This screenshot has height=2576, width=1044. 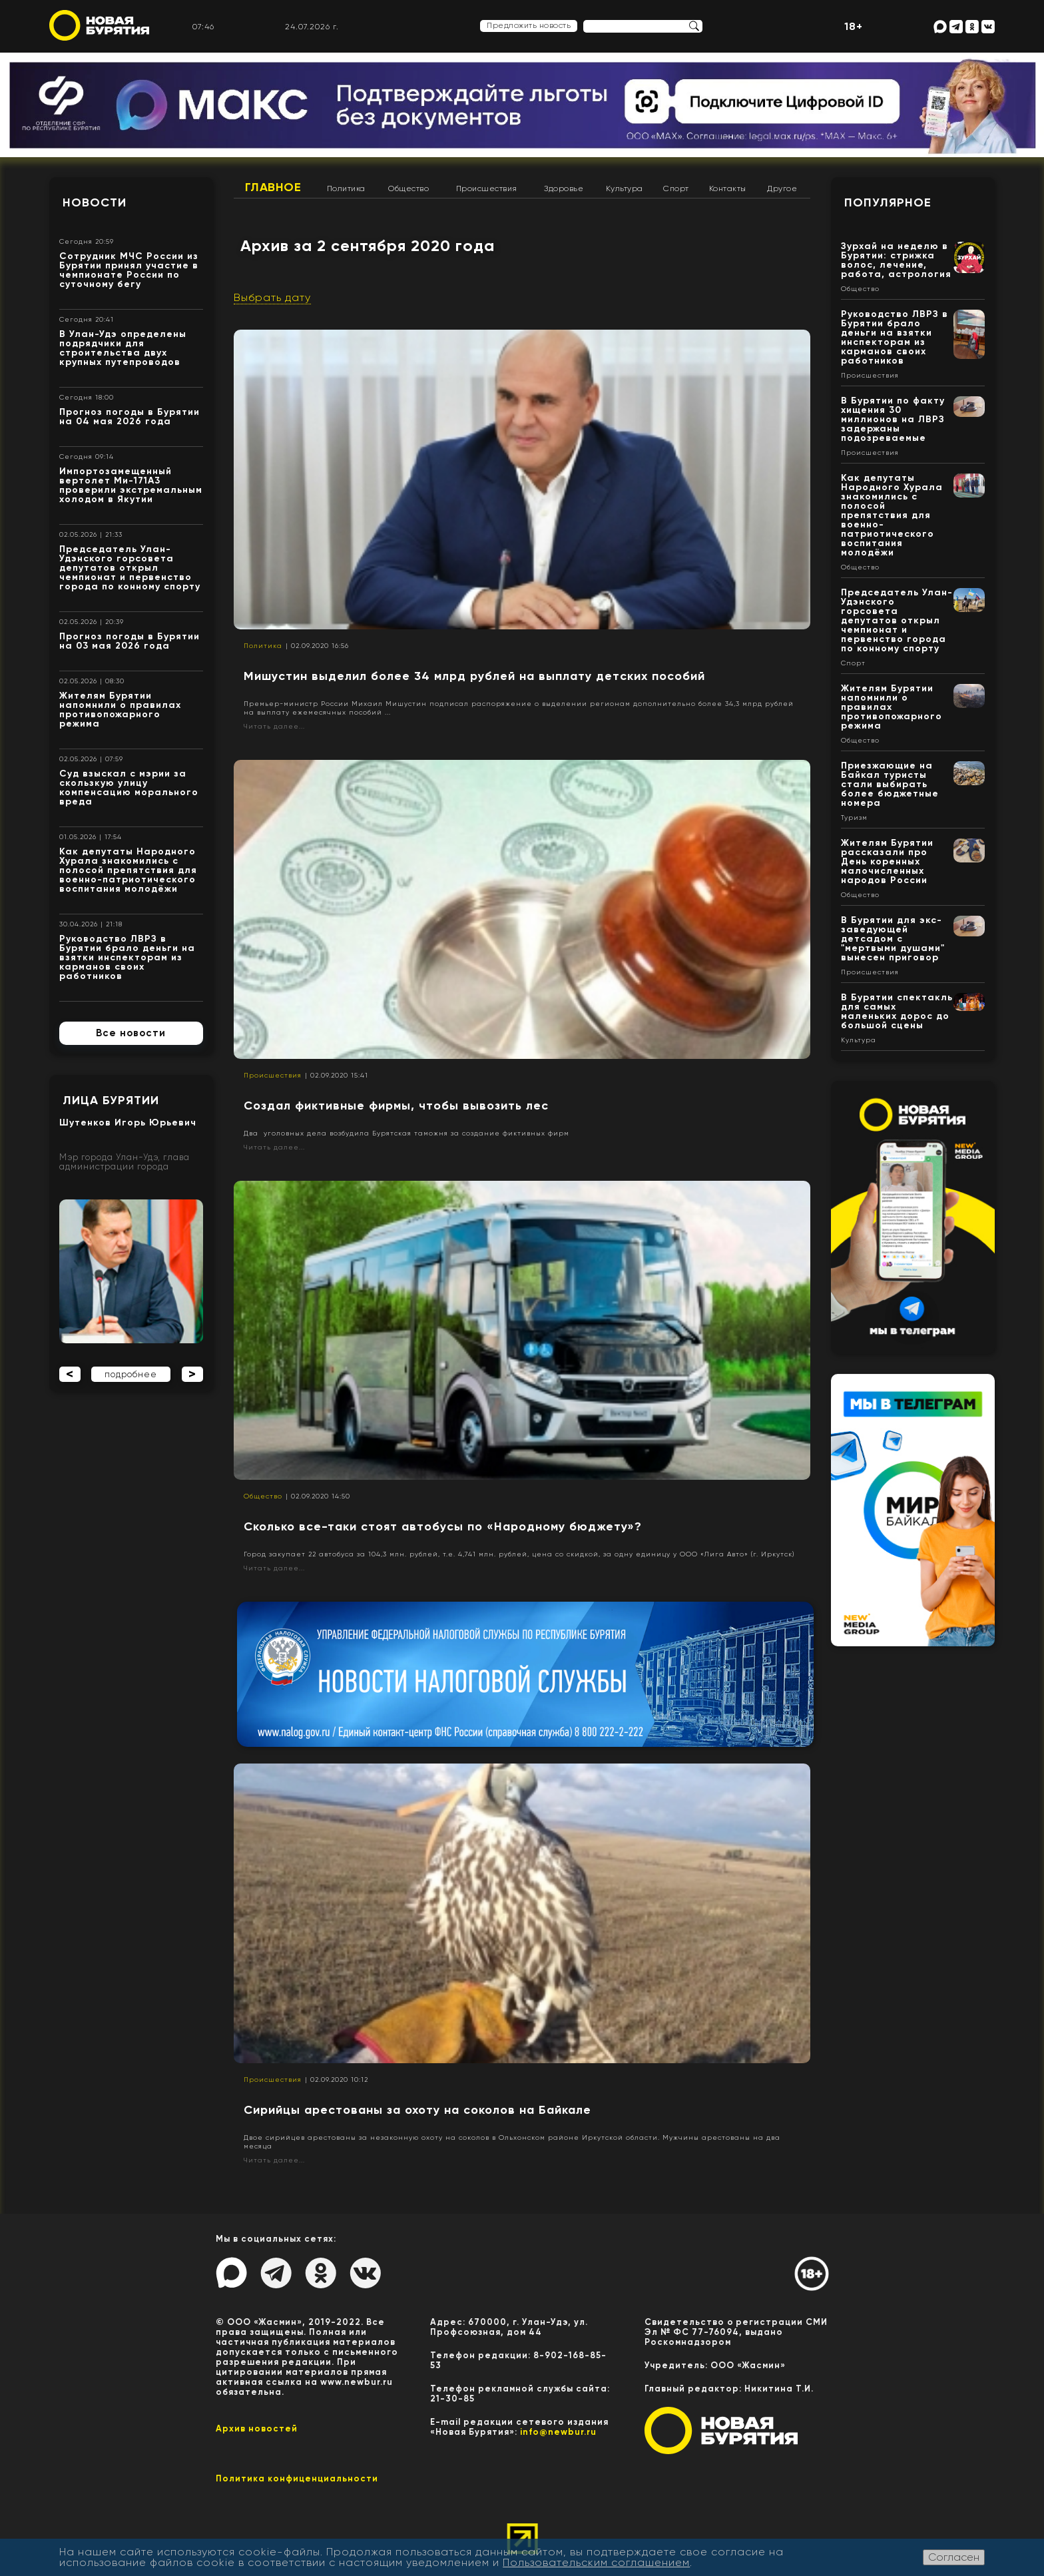 What do you see at coordinates (887, 861) in the screenshot?
I see `Жителям Бурятии рассказали про День коренных малочисленных народов России` at bounding box center [887, 861].